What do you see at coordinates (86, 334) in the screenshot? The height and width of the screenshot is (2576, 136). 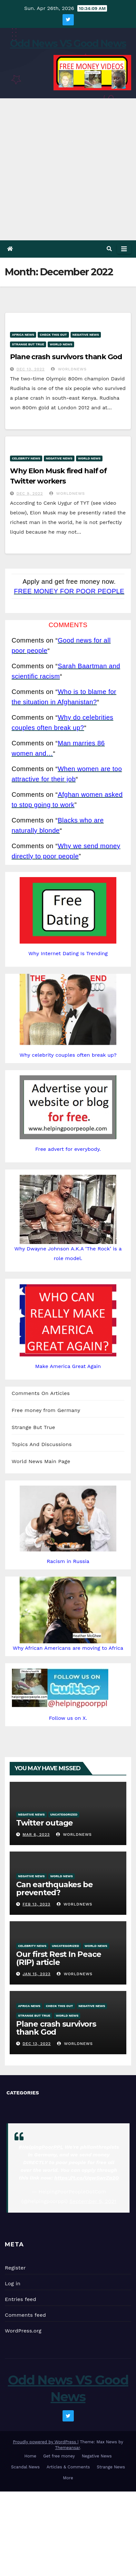 I see `Negative News` at bounding box center [86, 334].